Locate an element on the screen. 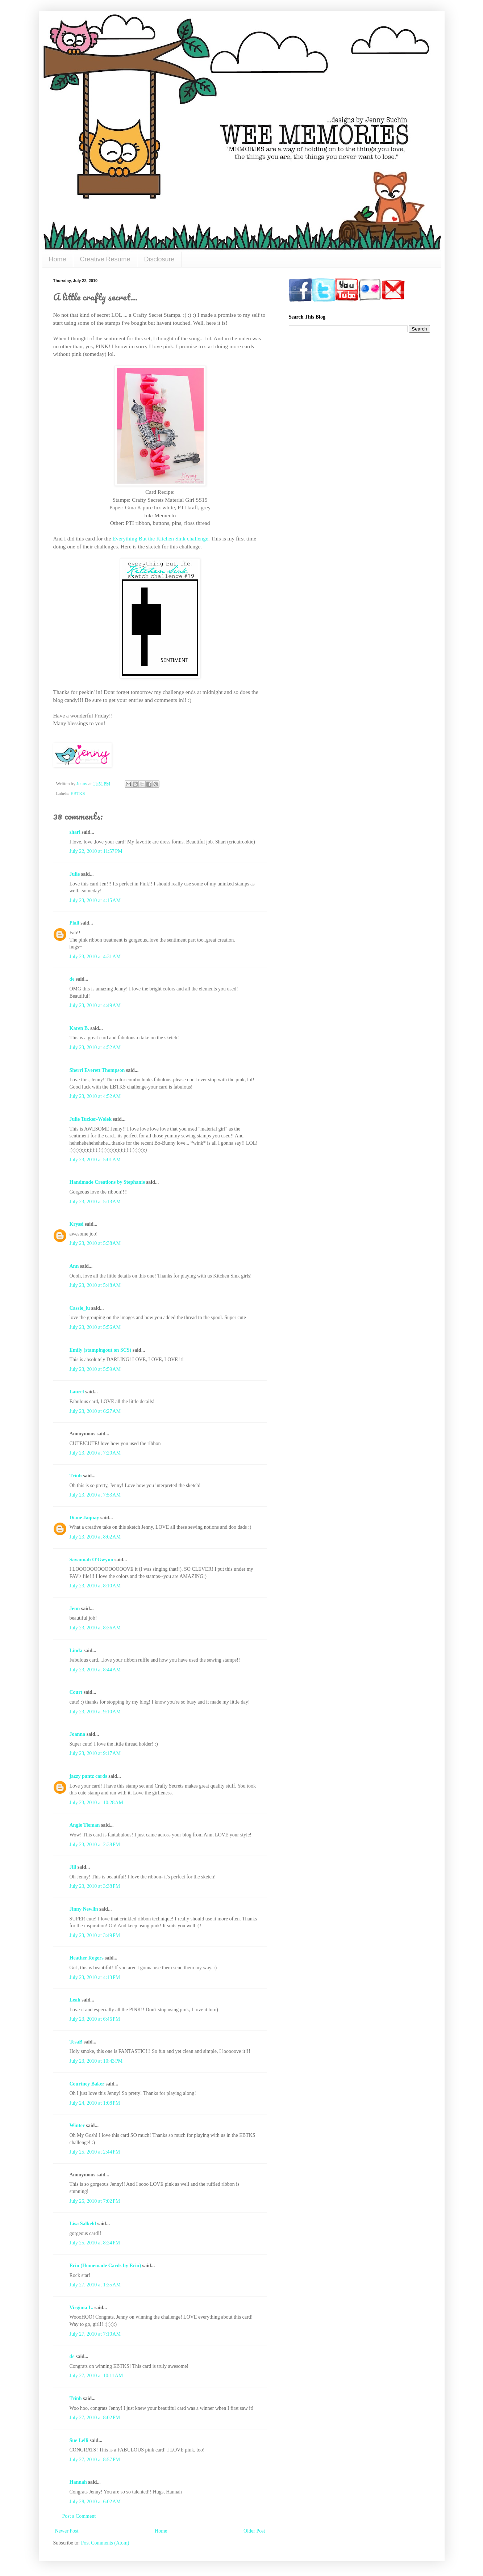 The width and height of the screenshot is (483, 2576). Sherri Everett Thompson is located at coordinates (97, 1070).